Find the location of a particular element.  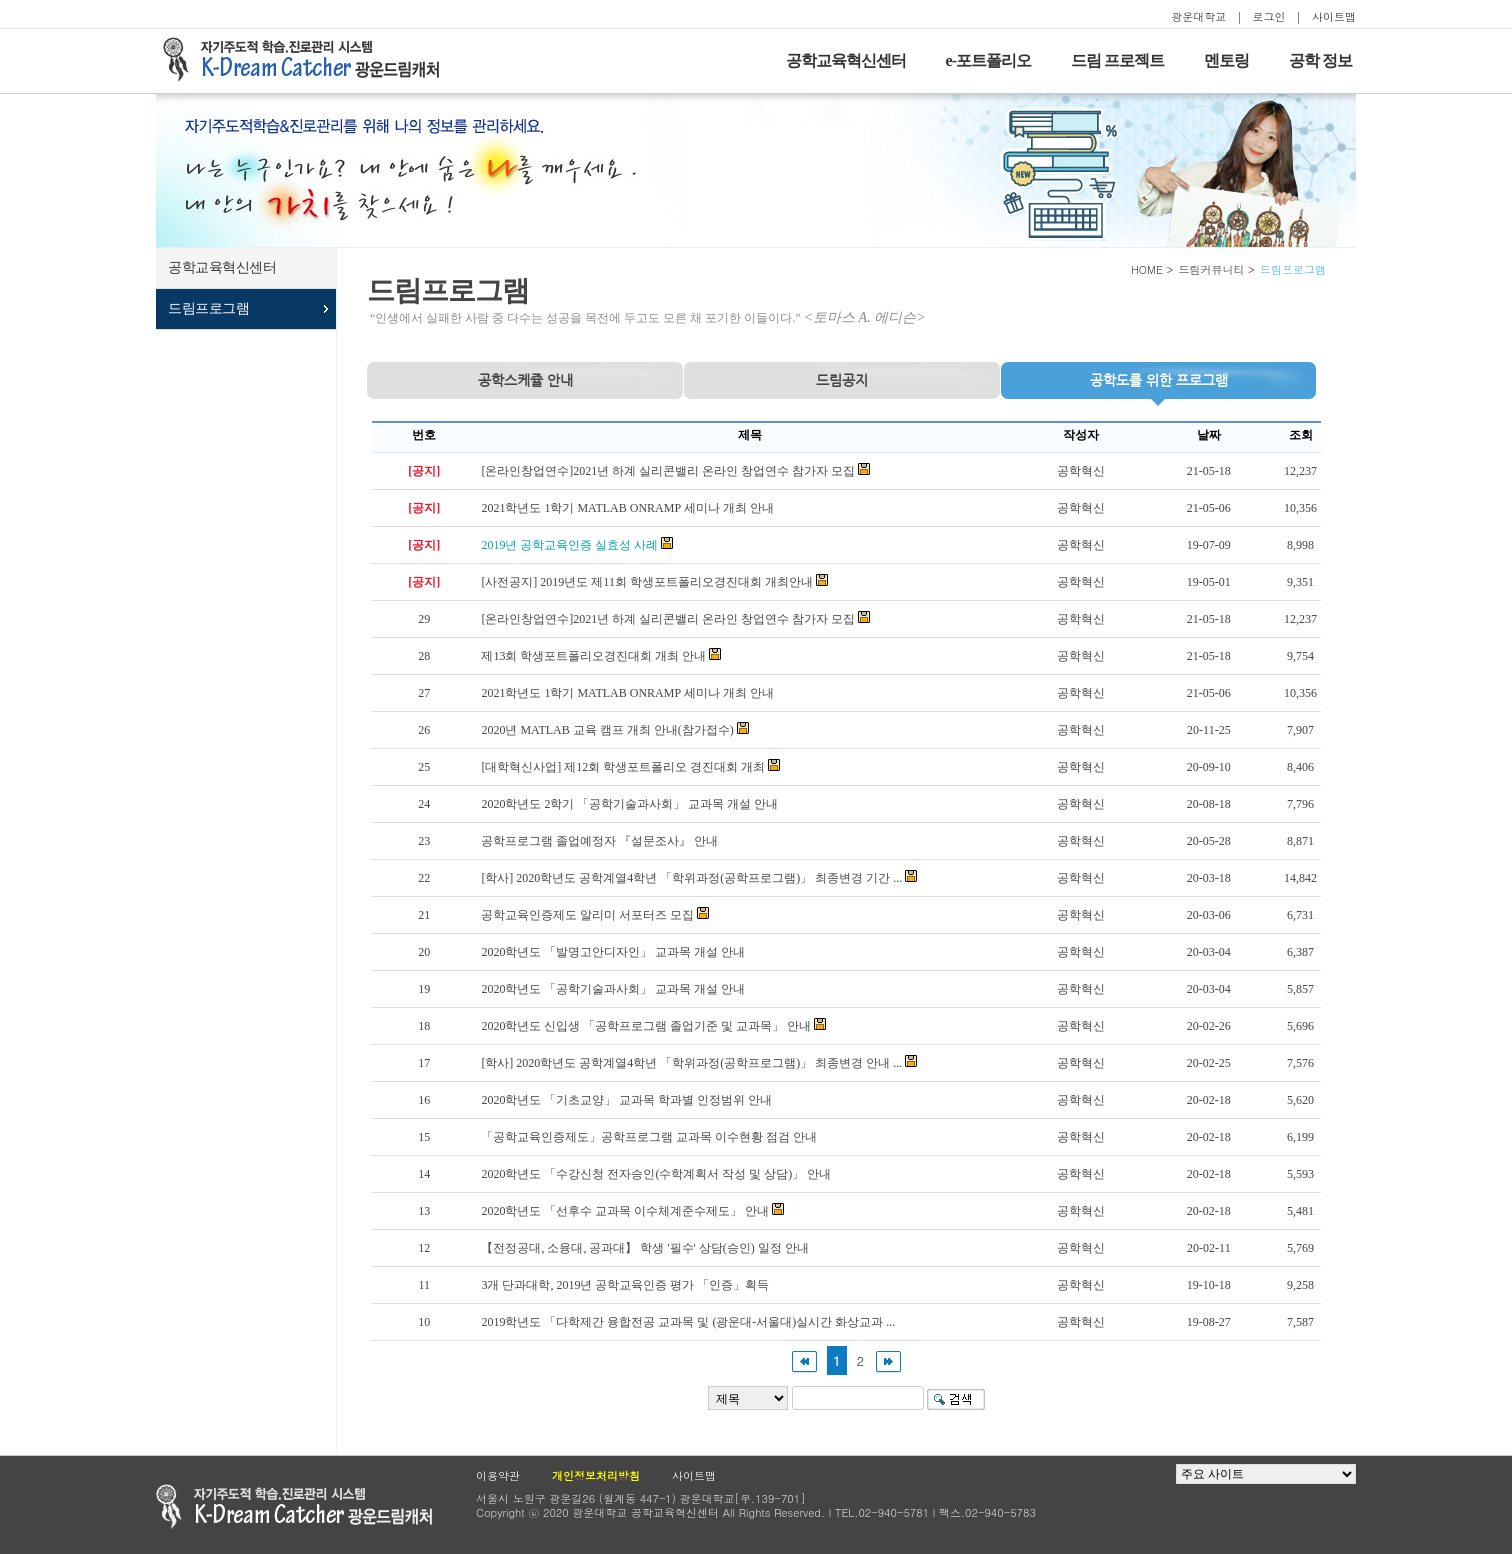

2021학년도 1학기 MATLAB ONRAMP 세미나 개최 안내 is located at coordinates (627, 508).